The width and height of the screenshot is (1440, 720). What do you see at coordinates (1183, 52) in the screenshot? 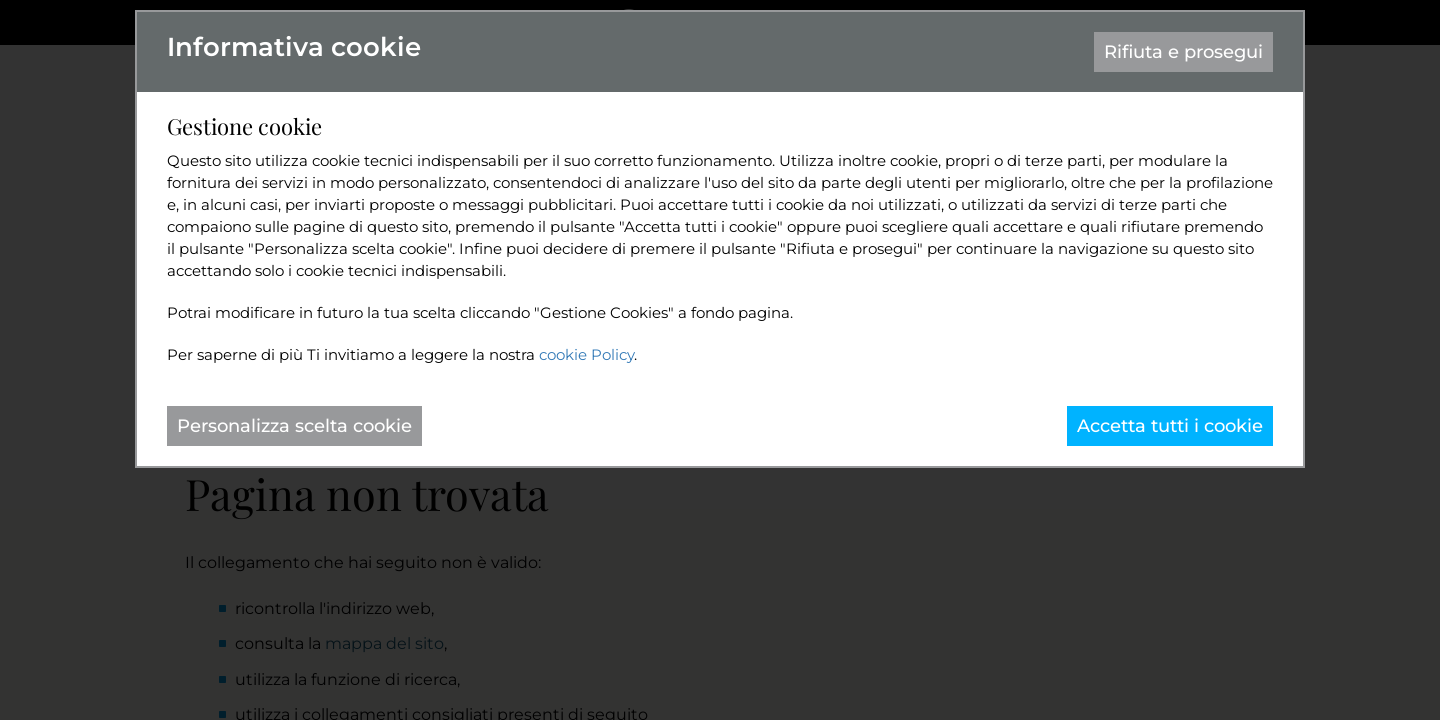
I see `Rifiuta e prosegui` at bounding box center [1183, 52].